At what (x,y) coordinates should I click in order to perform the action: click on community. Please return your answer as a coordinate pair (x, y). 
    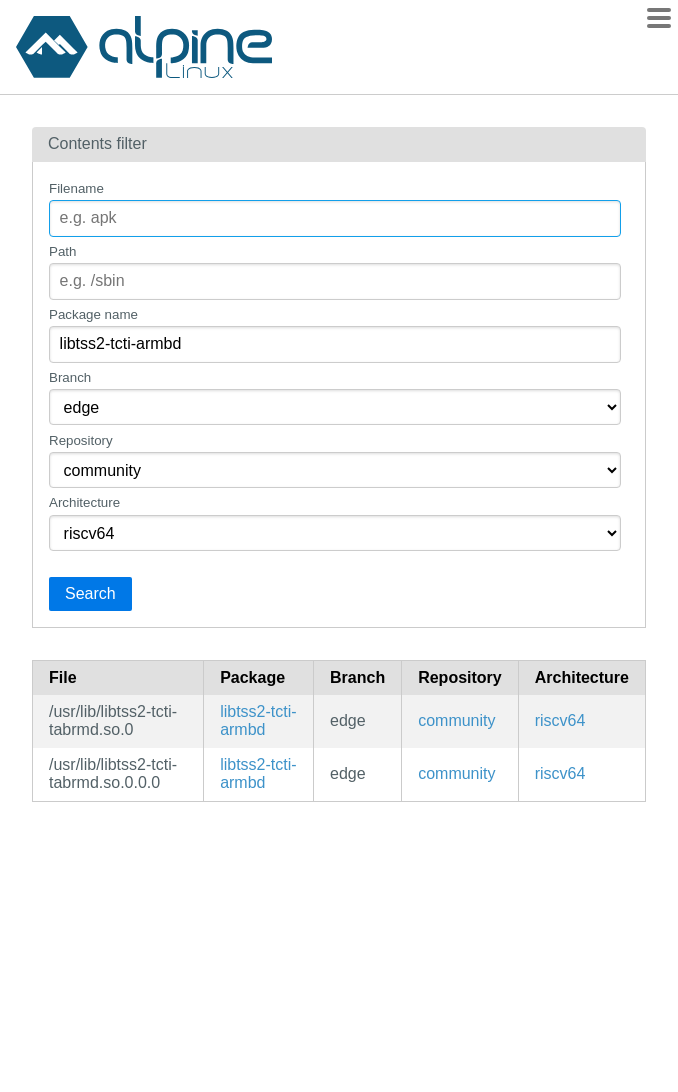
    Looking at the image, I should click on (456, 720).